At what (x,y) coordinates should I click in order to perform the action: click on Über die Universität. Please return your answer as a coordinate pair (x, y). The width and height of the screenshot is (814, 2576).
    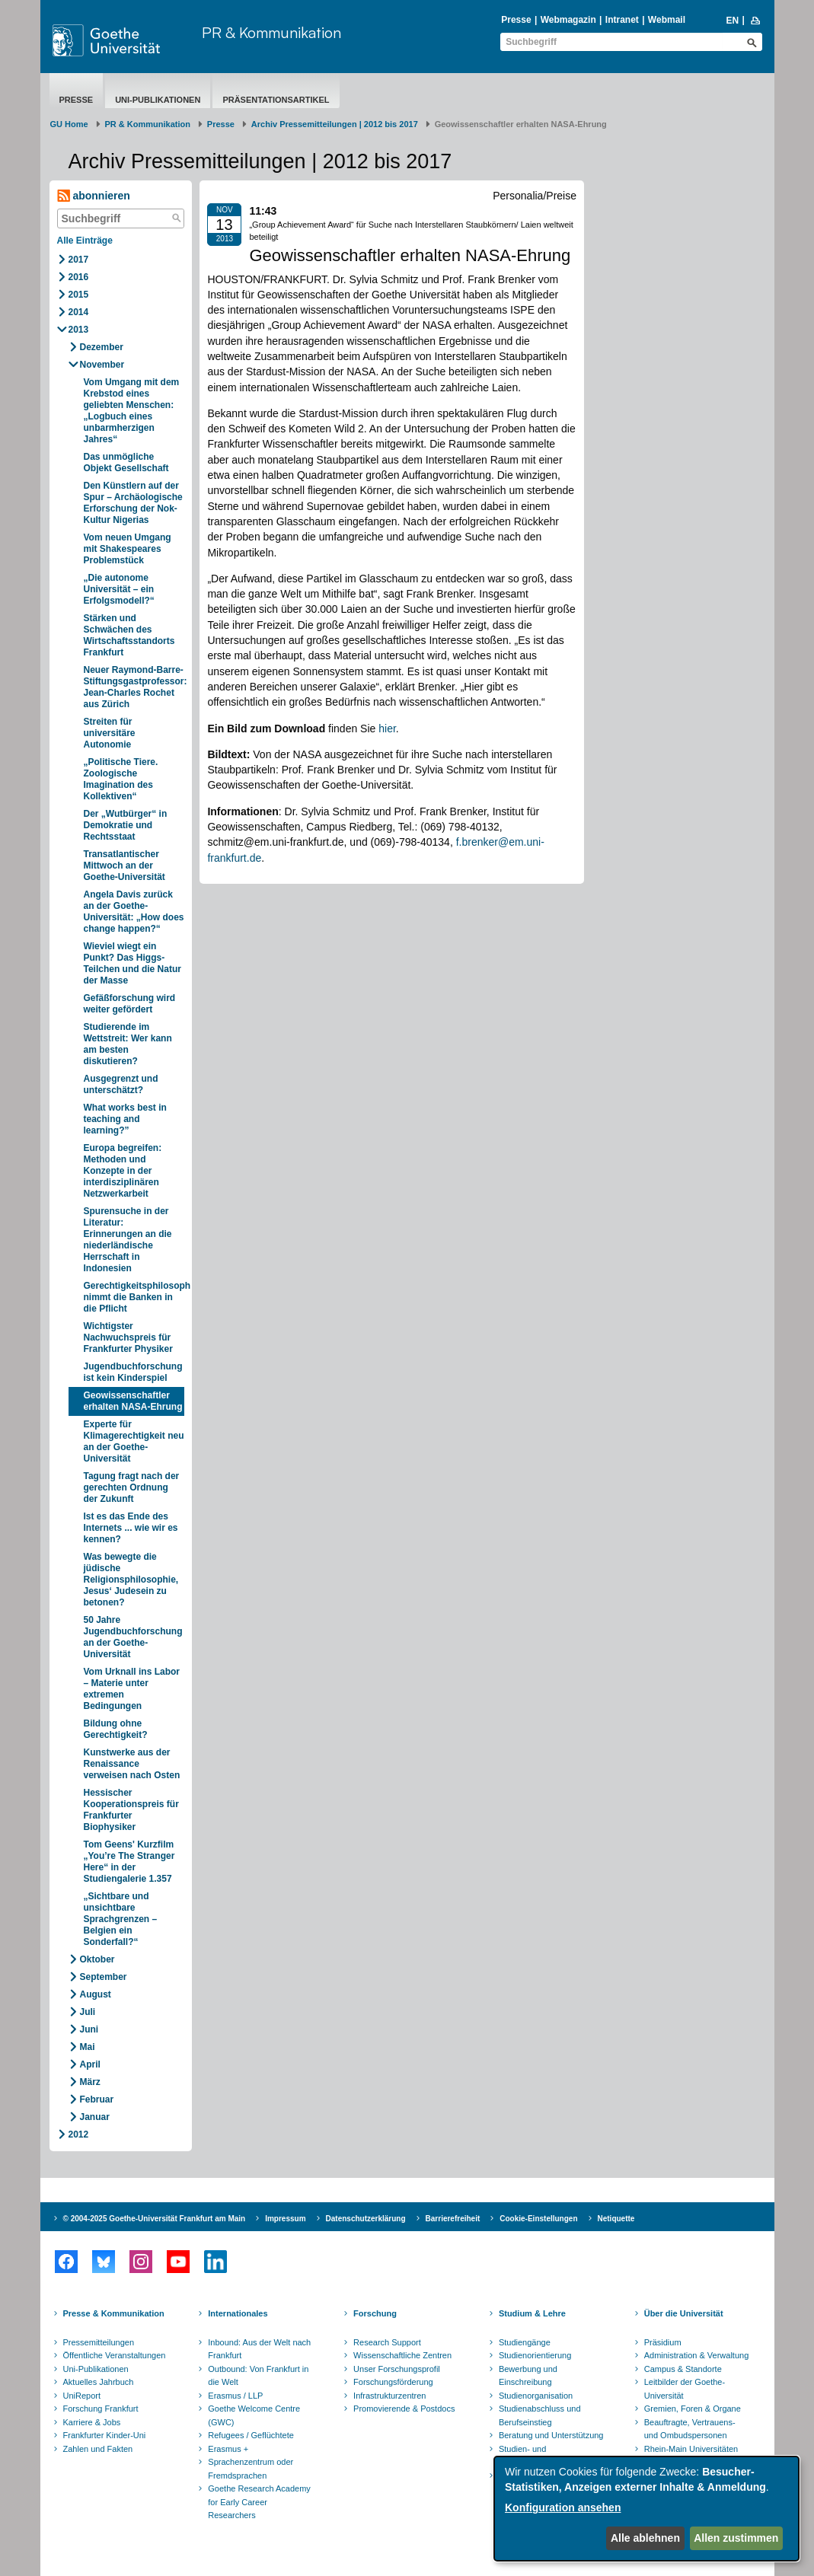
    Looking at the image, I should click on (683, 2313).